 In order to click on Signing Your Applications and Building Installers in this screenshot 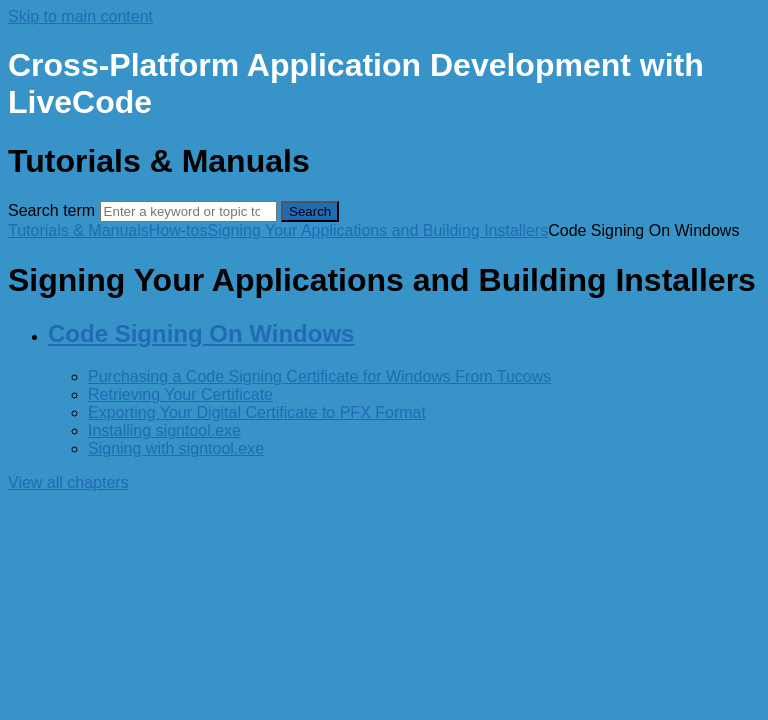, I will do `click(377, 230)`.